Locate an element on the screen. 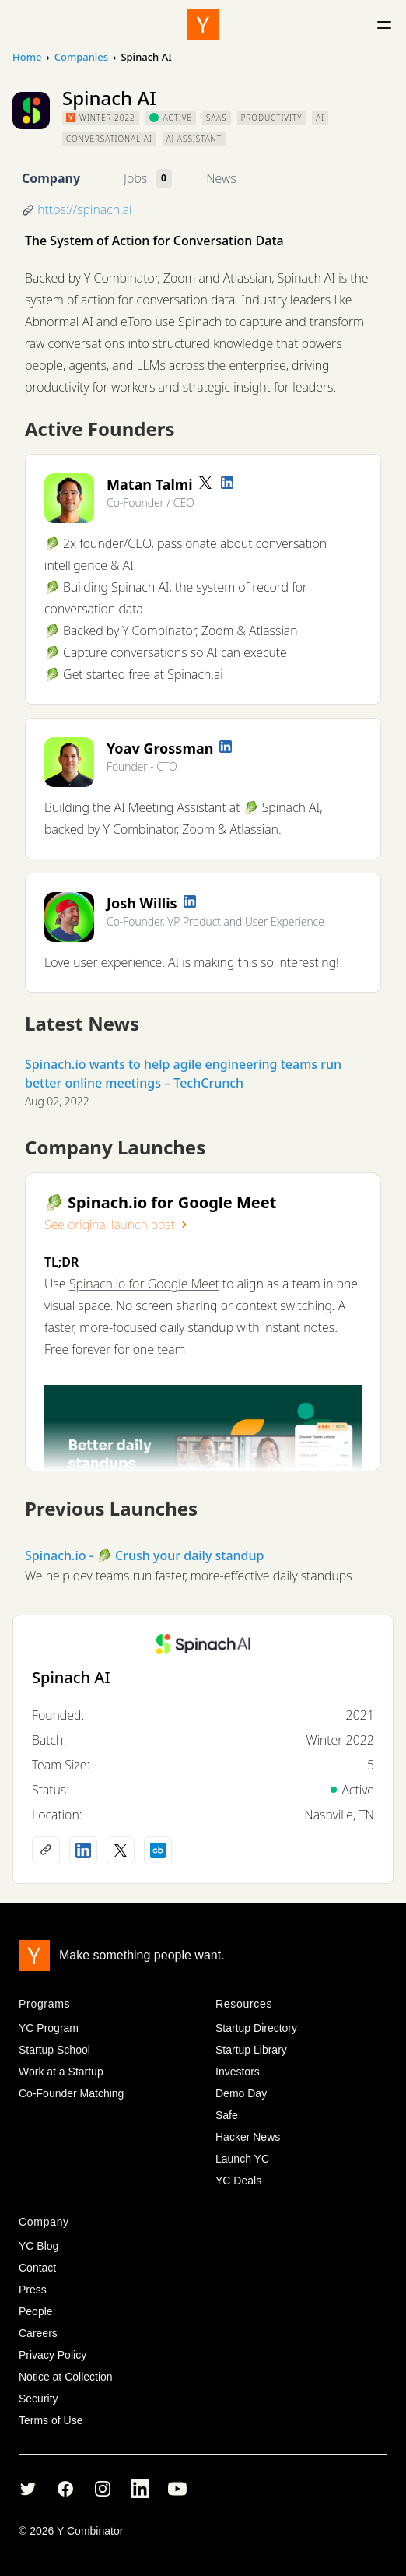 This screenshot has width=406, height=2576. Spinach.io - 🥬 Crush your daily standup is located at coordinates (144, 1555).